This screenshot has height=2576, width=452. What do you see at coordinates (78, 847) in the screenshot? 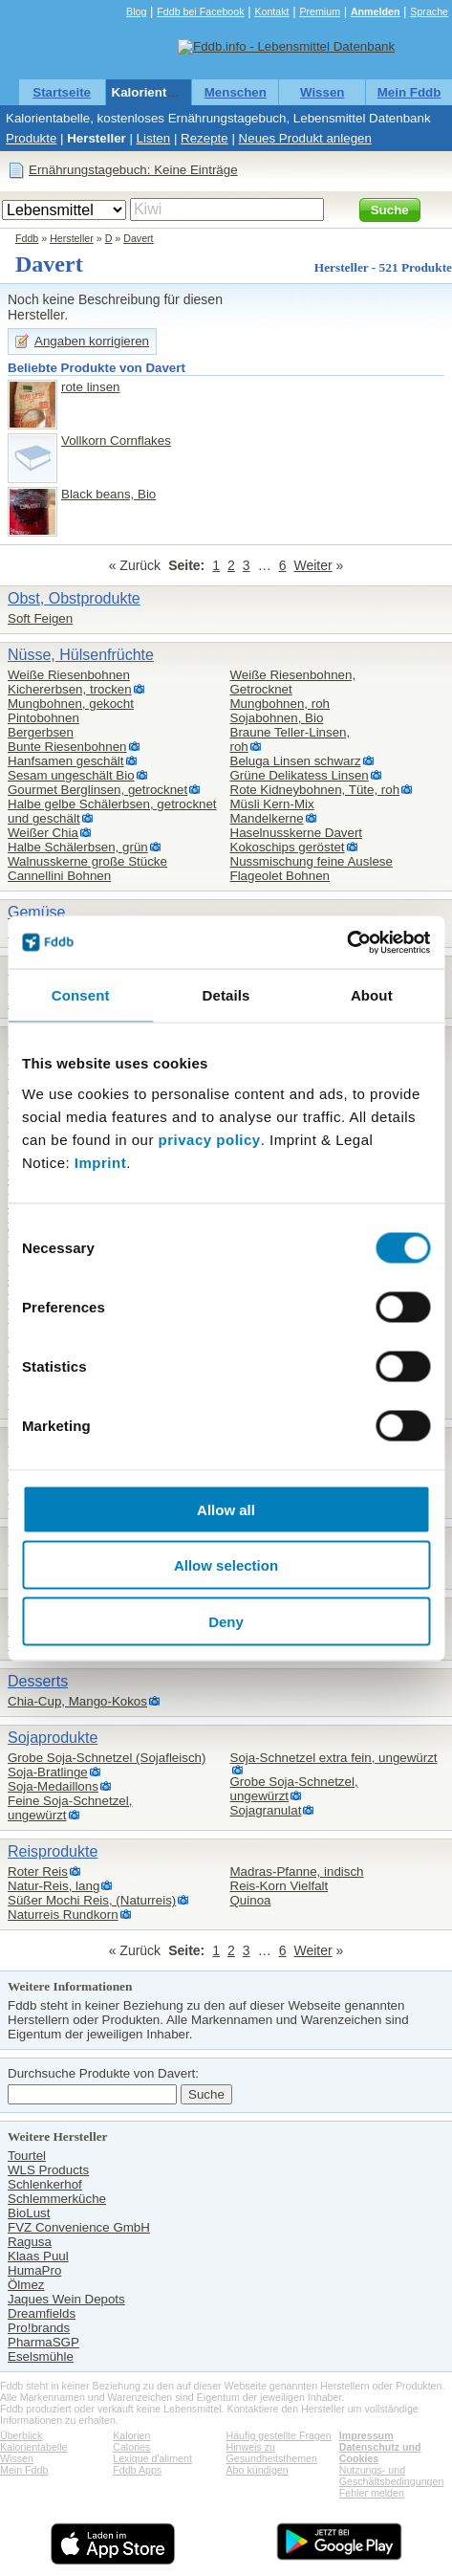
I see `Halbe Schälerbsen, grün` at bounding box center [78, 847].